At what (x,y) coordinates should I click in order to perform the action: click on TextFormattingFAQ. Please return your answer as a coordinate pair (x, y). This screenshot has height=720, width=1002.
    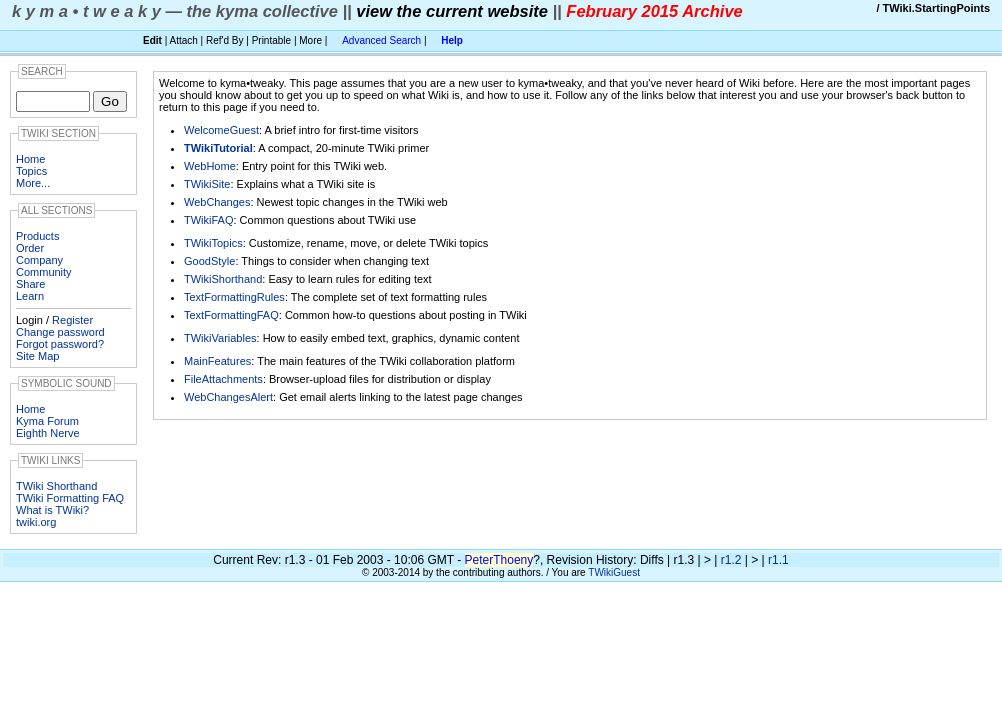
    Looking at the image, I should click on (231, 315).